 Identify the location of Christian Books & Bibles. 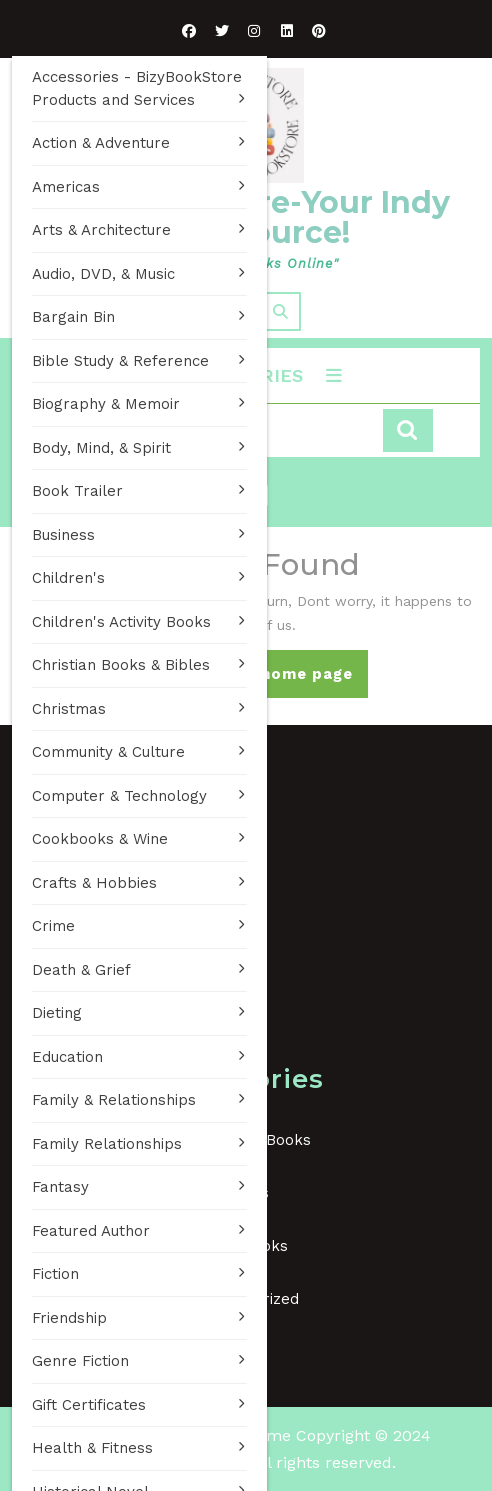
(121, 665).